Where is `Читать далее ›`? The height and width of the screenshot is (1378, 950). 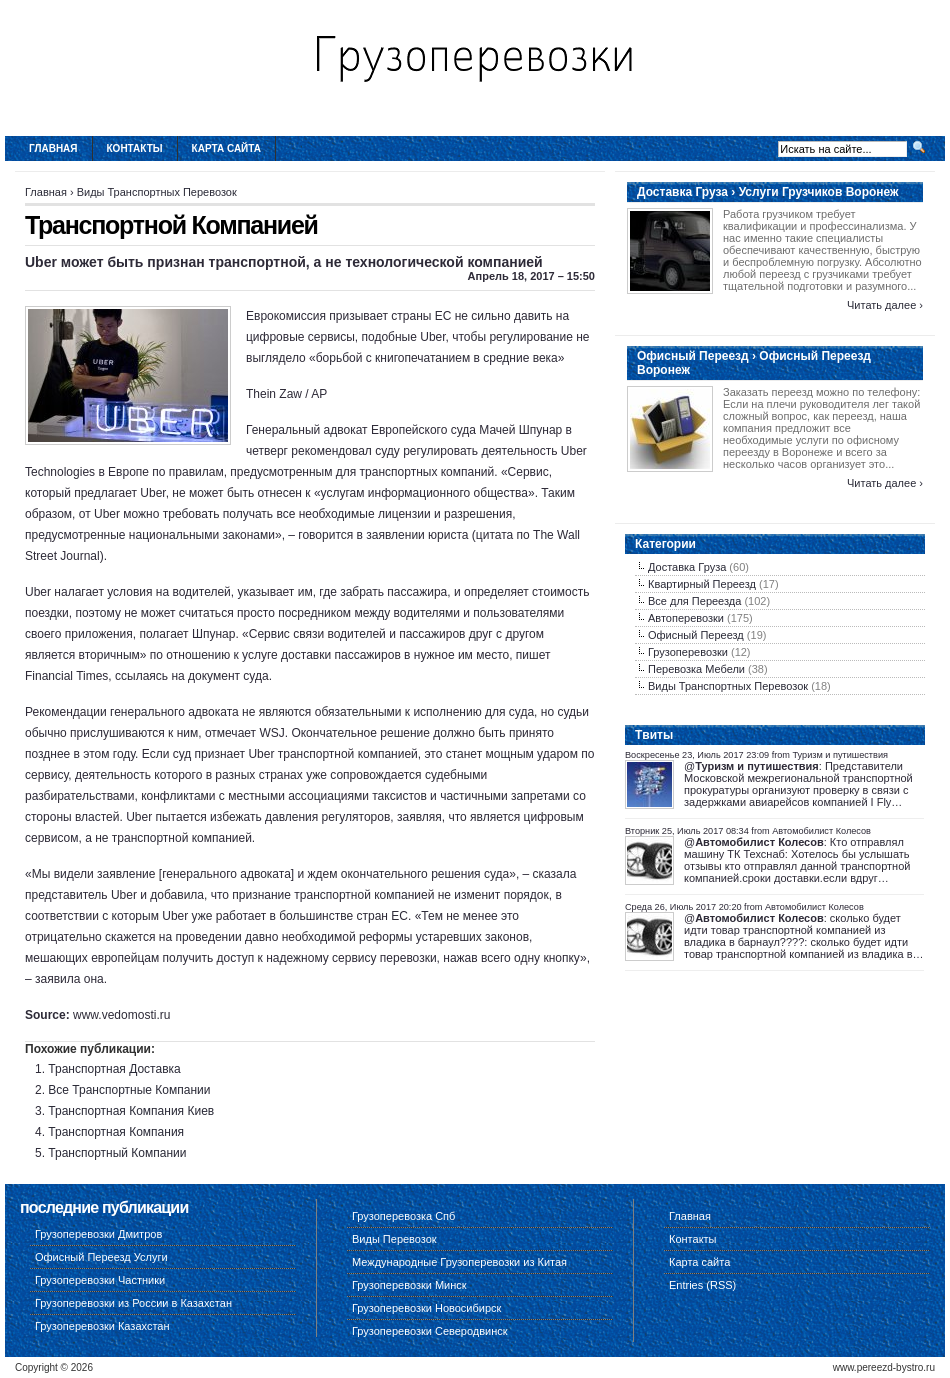
Читать далее › is located at coordinates (885, 305).